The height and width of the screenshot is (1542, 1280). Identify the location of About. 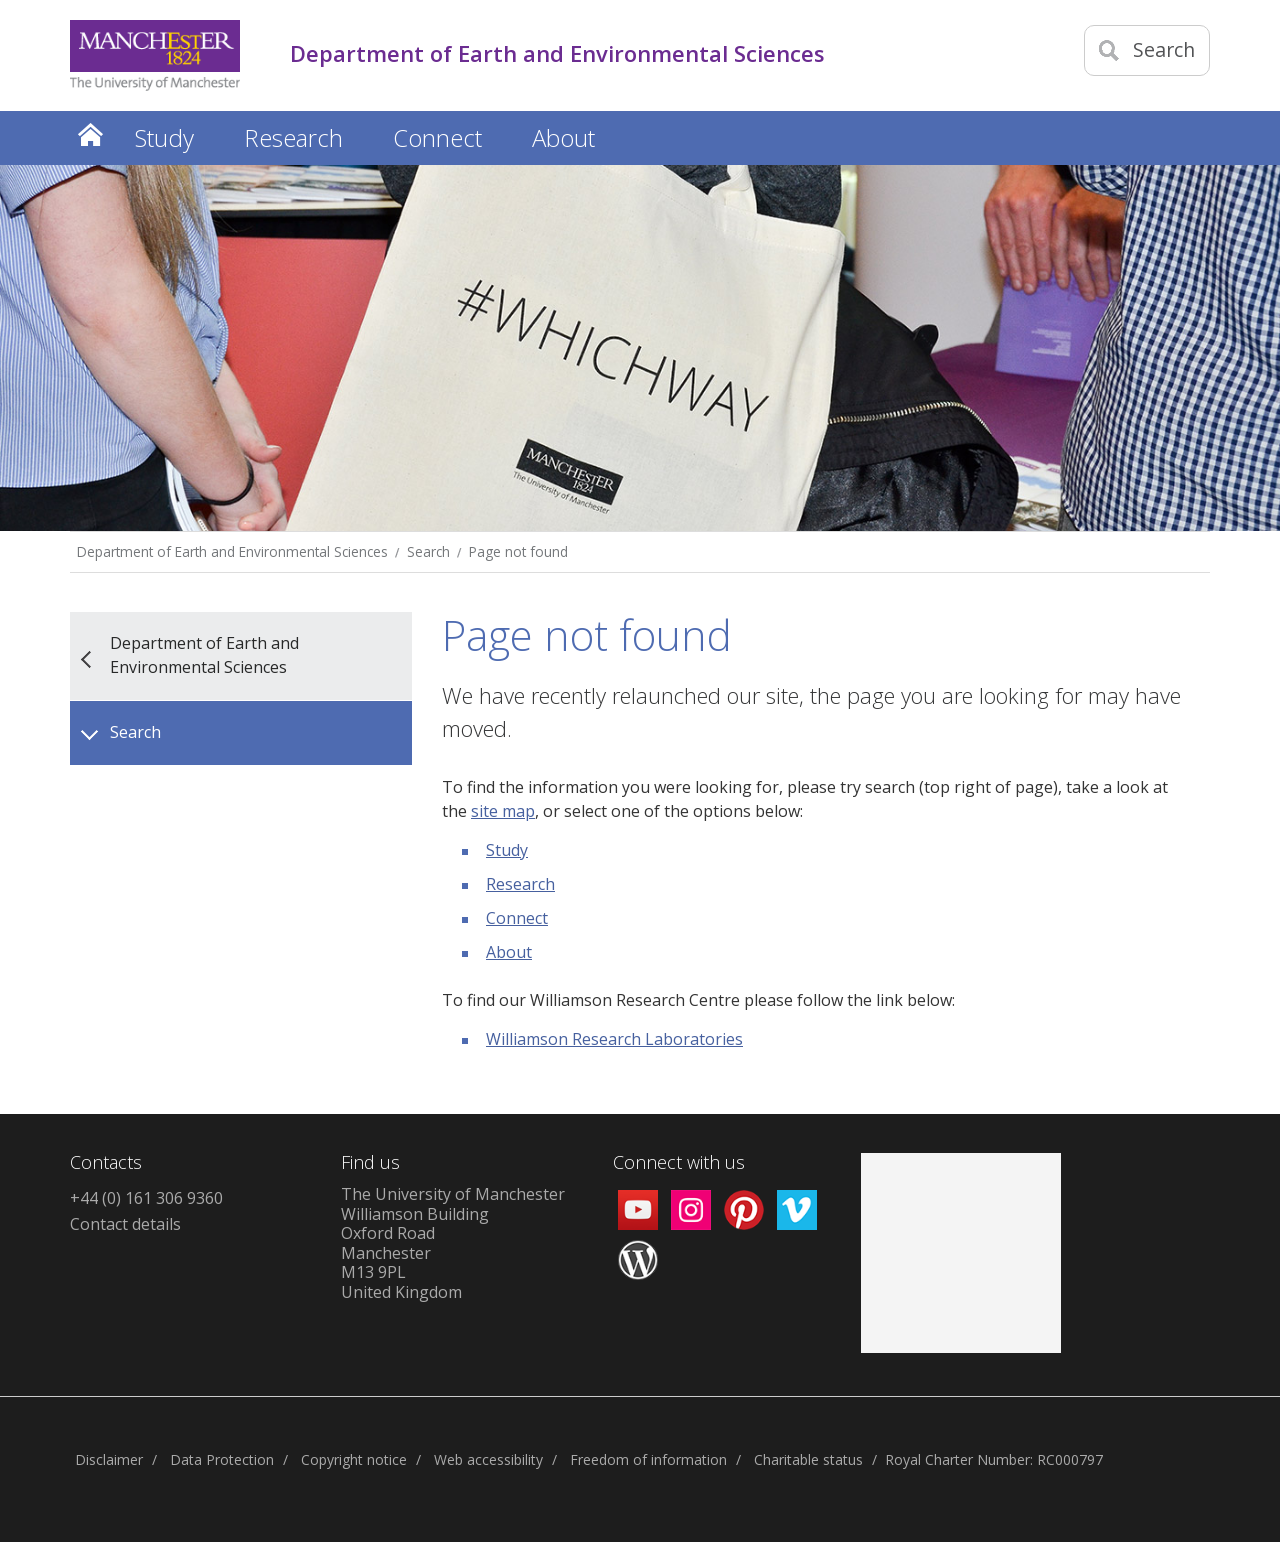
(509, 952).